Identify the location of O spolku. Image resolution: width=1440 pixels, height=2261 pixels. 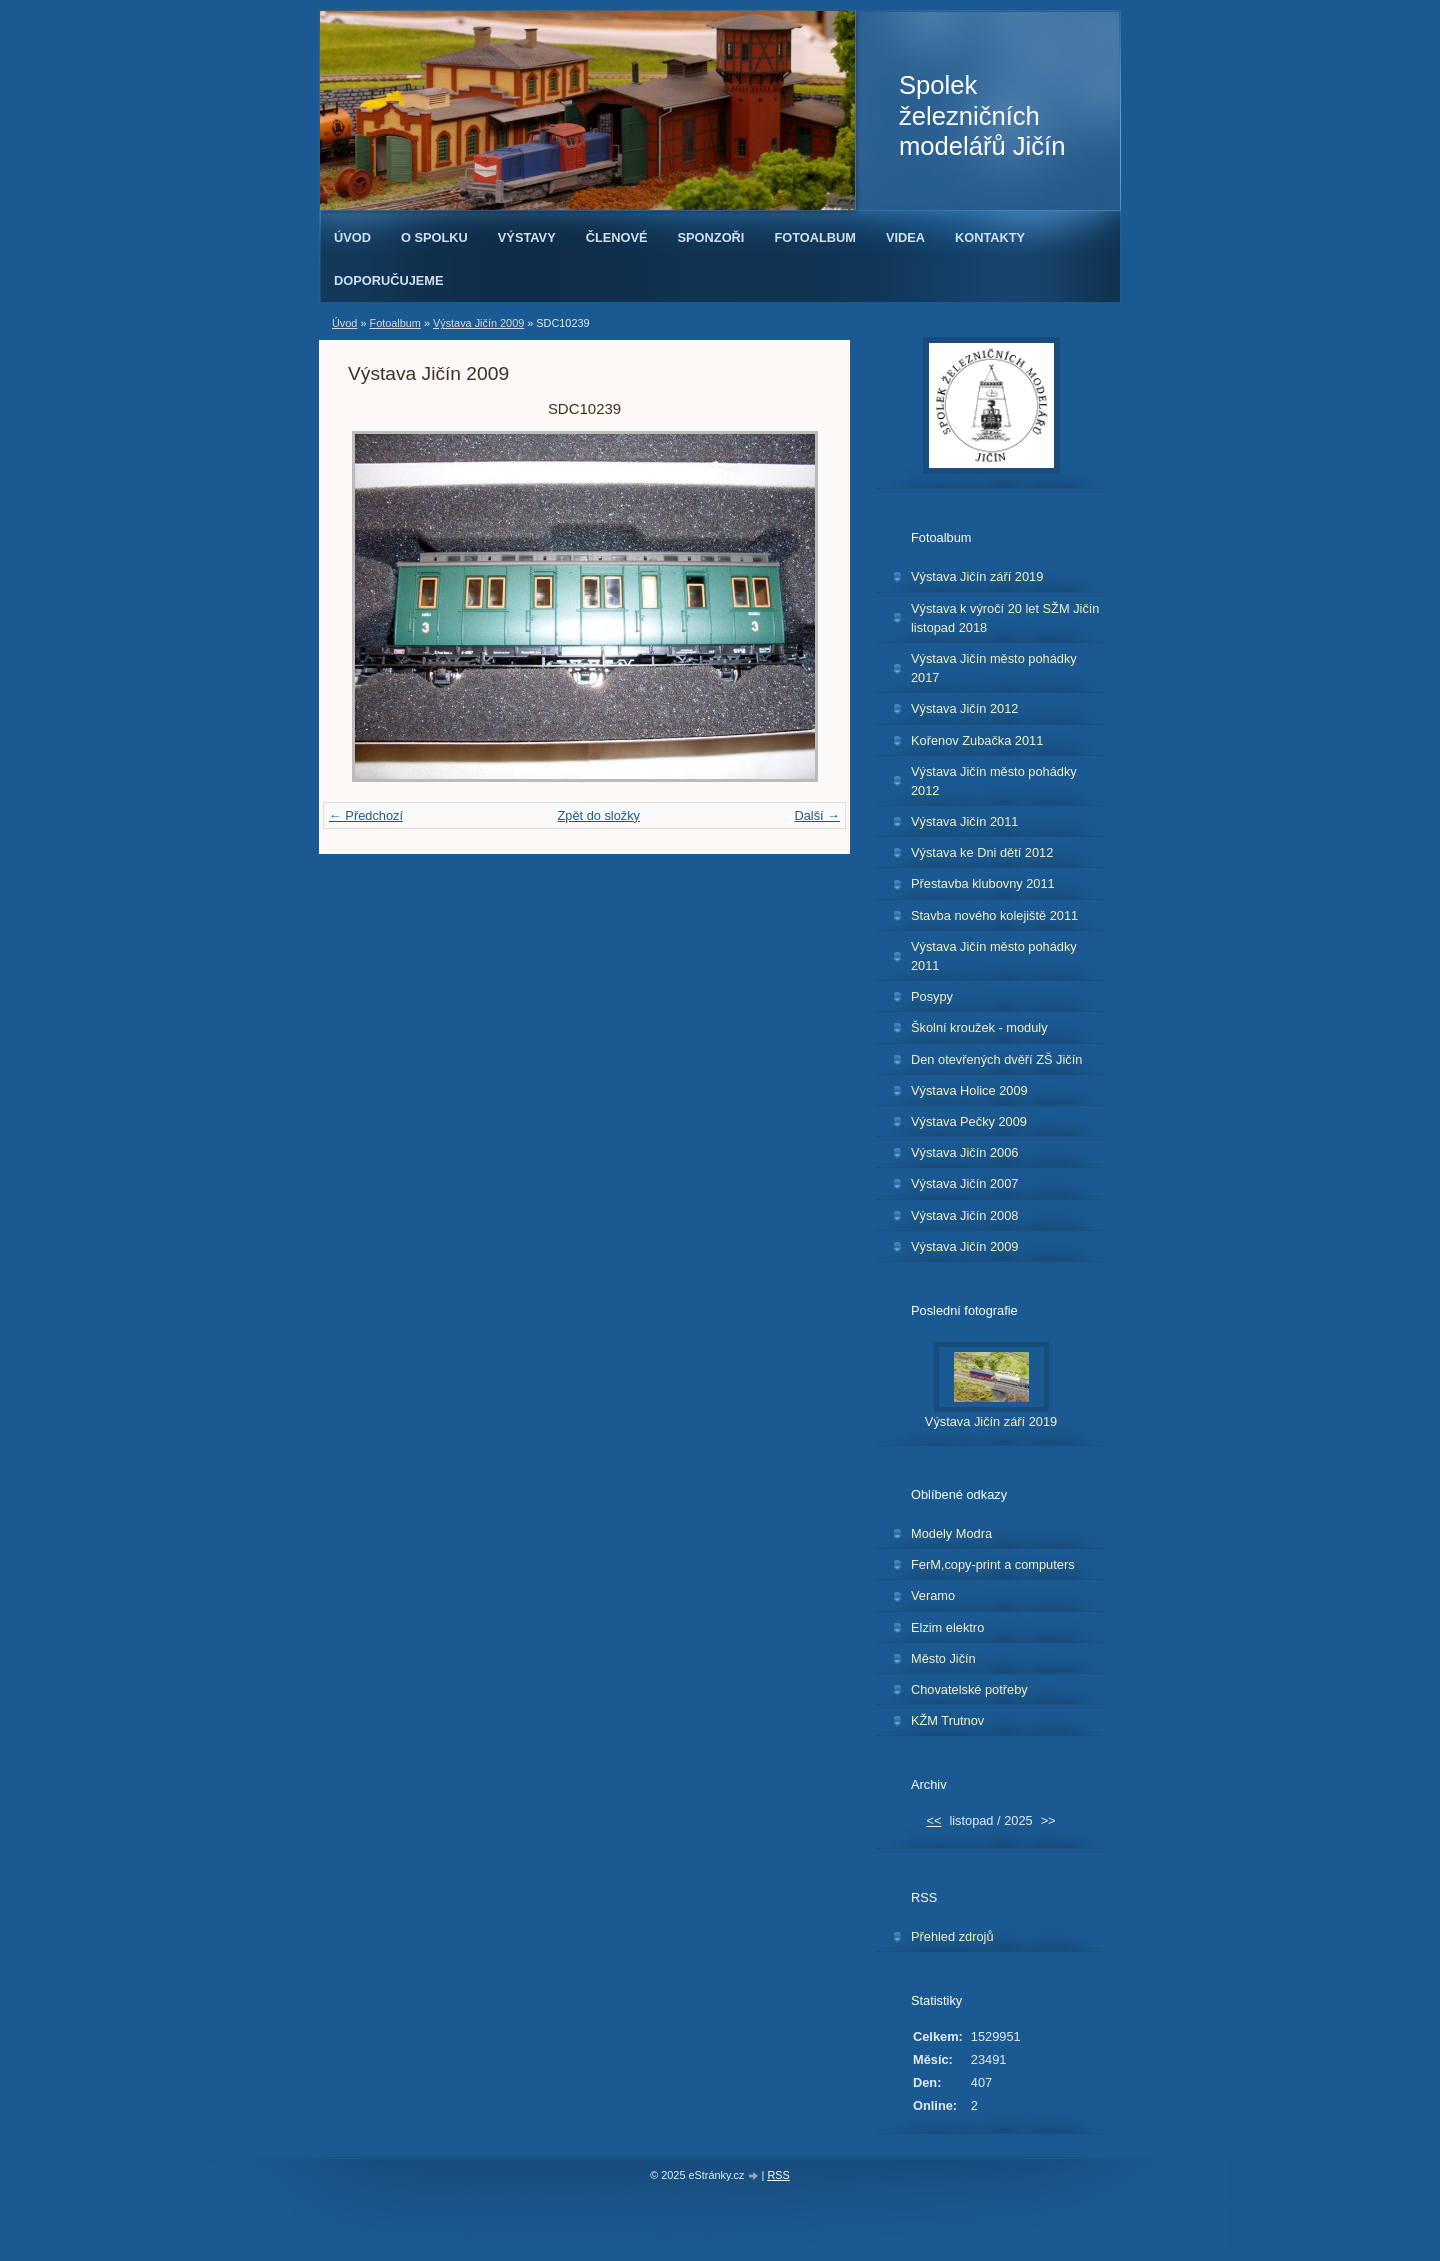
(434, 237).